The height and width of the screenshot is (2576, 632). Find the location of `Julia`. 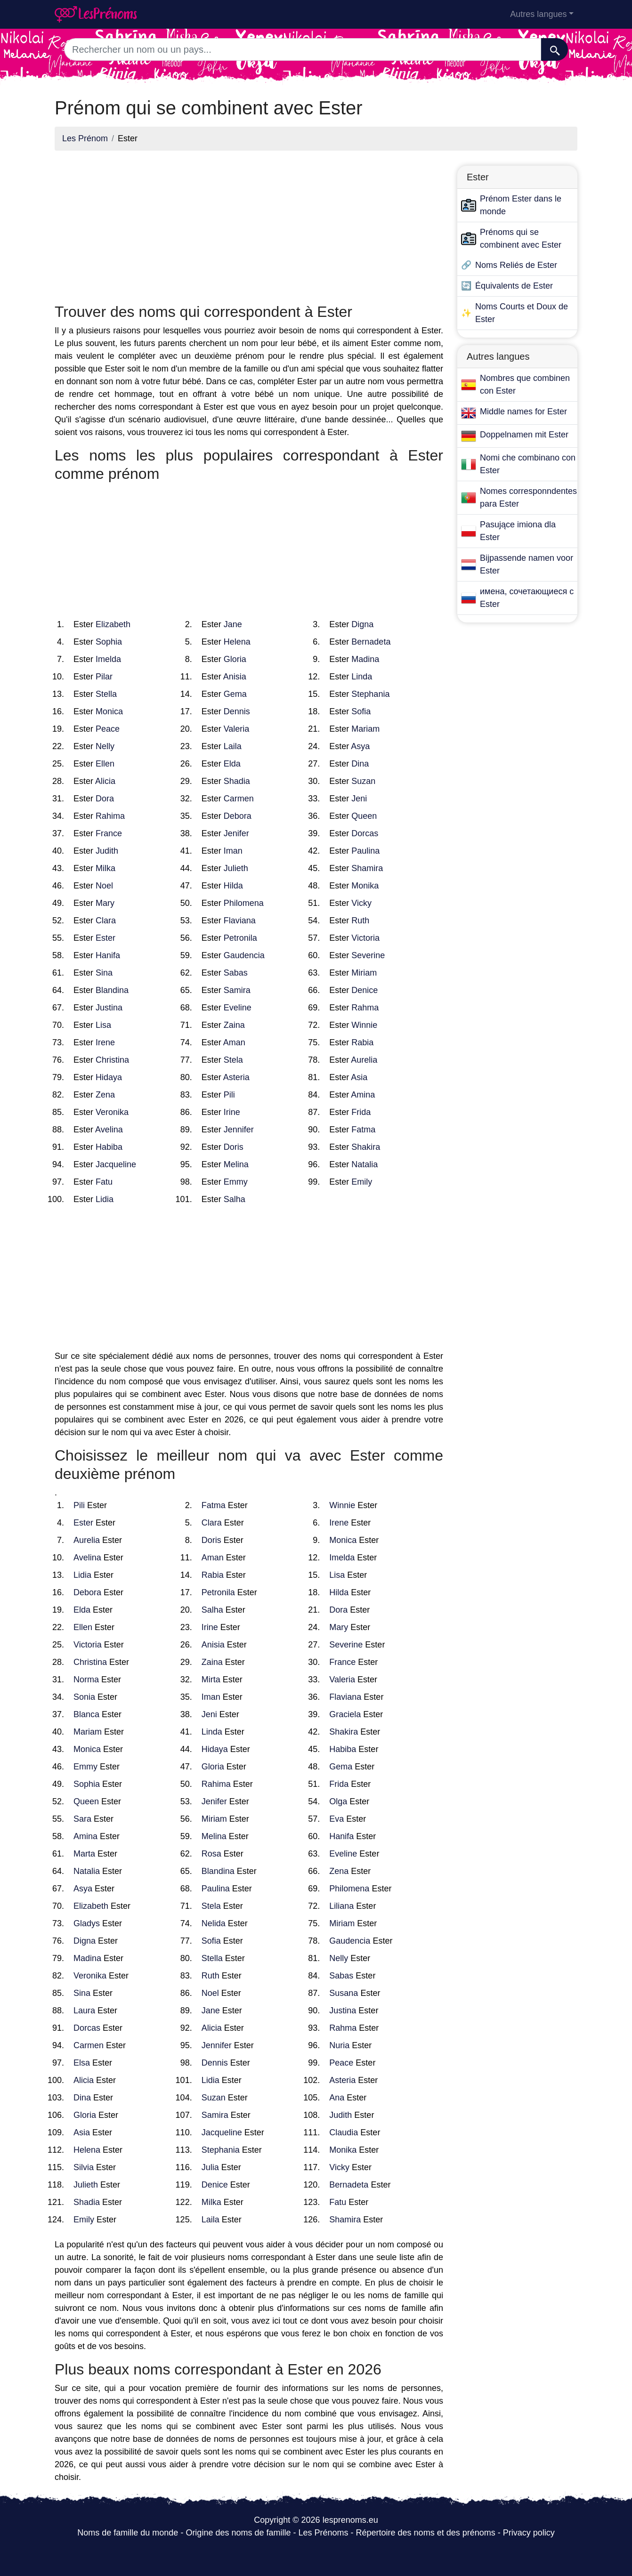

Julia is located at coordinates (210, 2167).